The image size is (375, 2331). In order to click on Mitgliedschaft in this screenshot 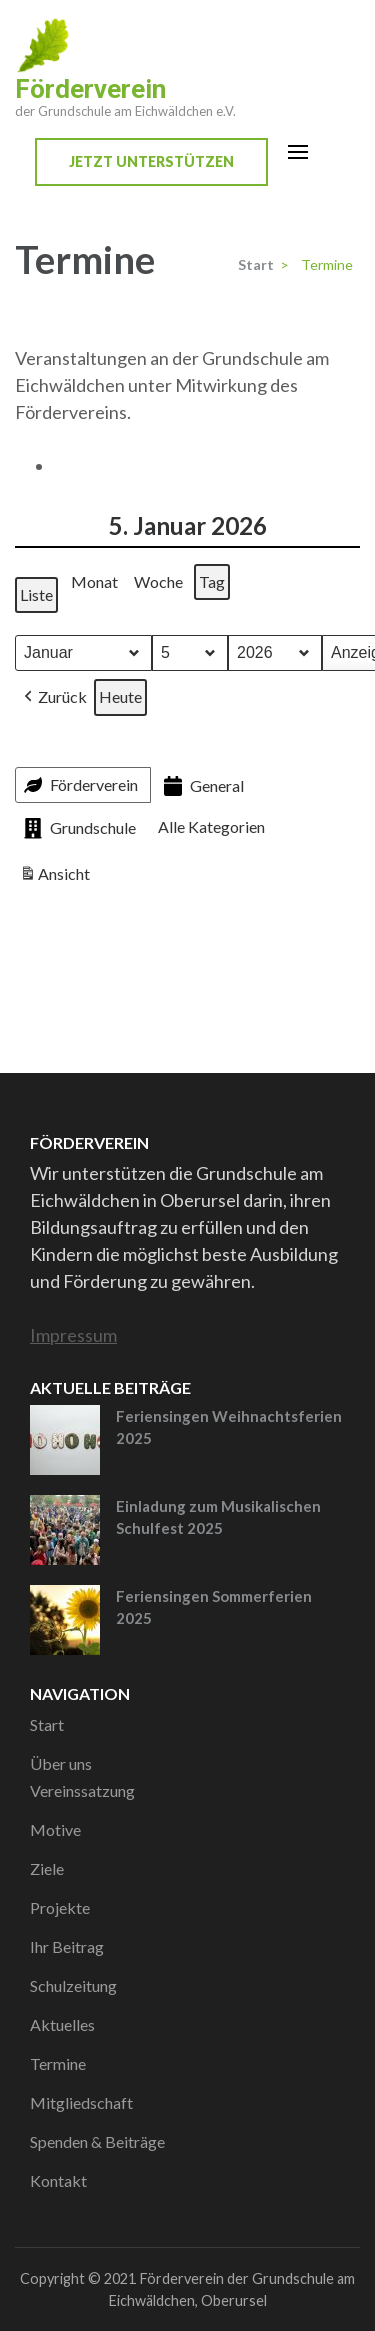, I will do `click(81, 2102)`.